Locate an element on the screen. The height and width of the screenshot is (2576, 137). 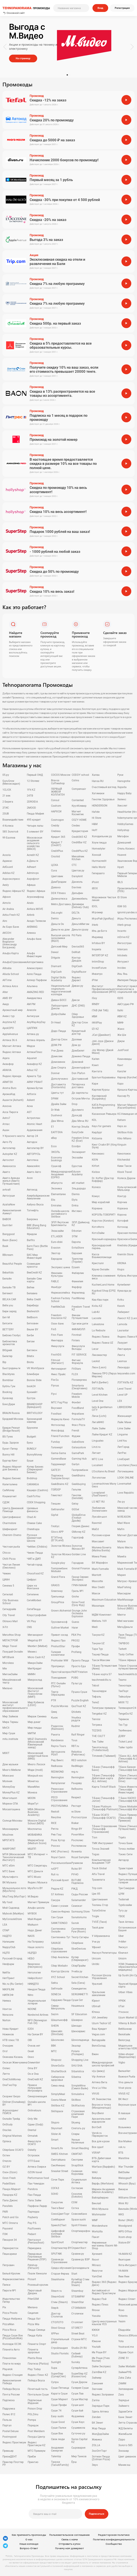
Мир Кубиков (LEGO) is located at coordinates (36, 1704).